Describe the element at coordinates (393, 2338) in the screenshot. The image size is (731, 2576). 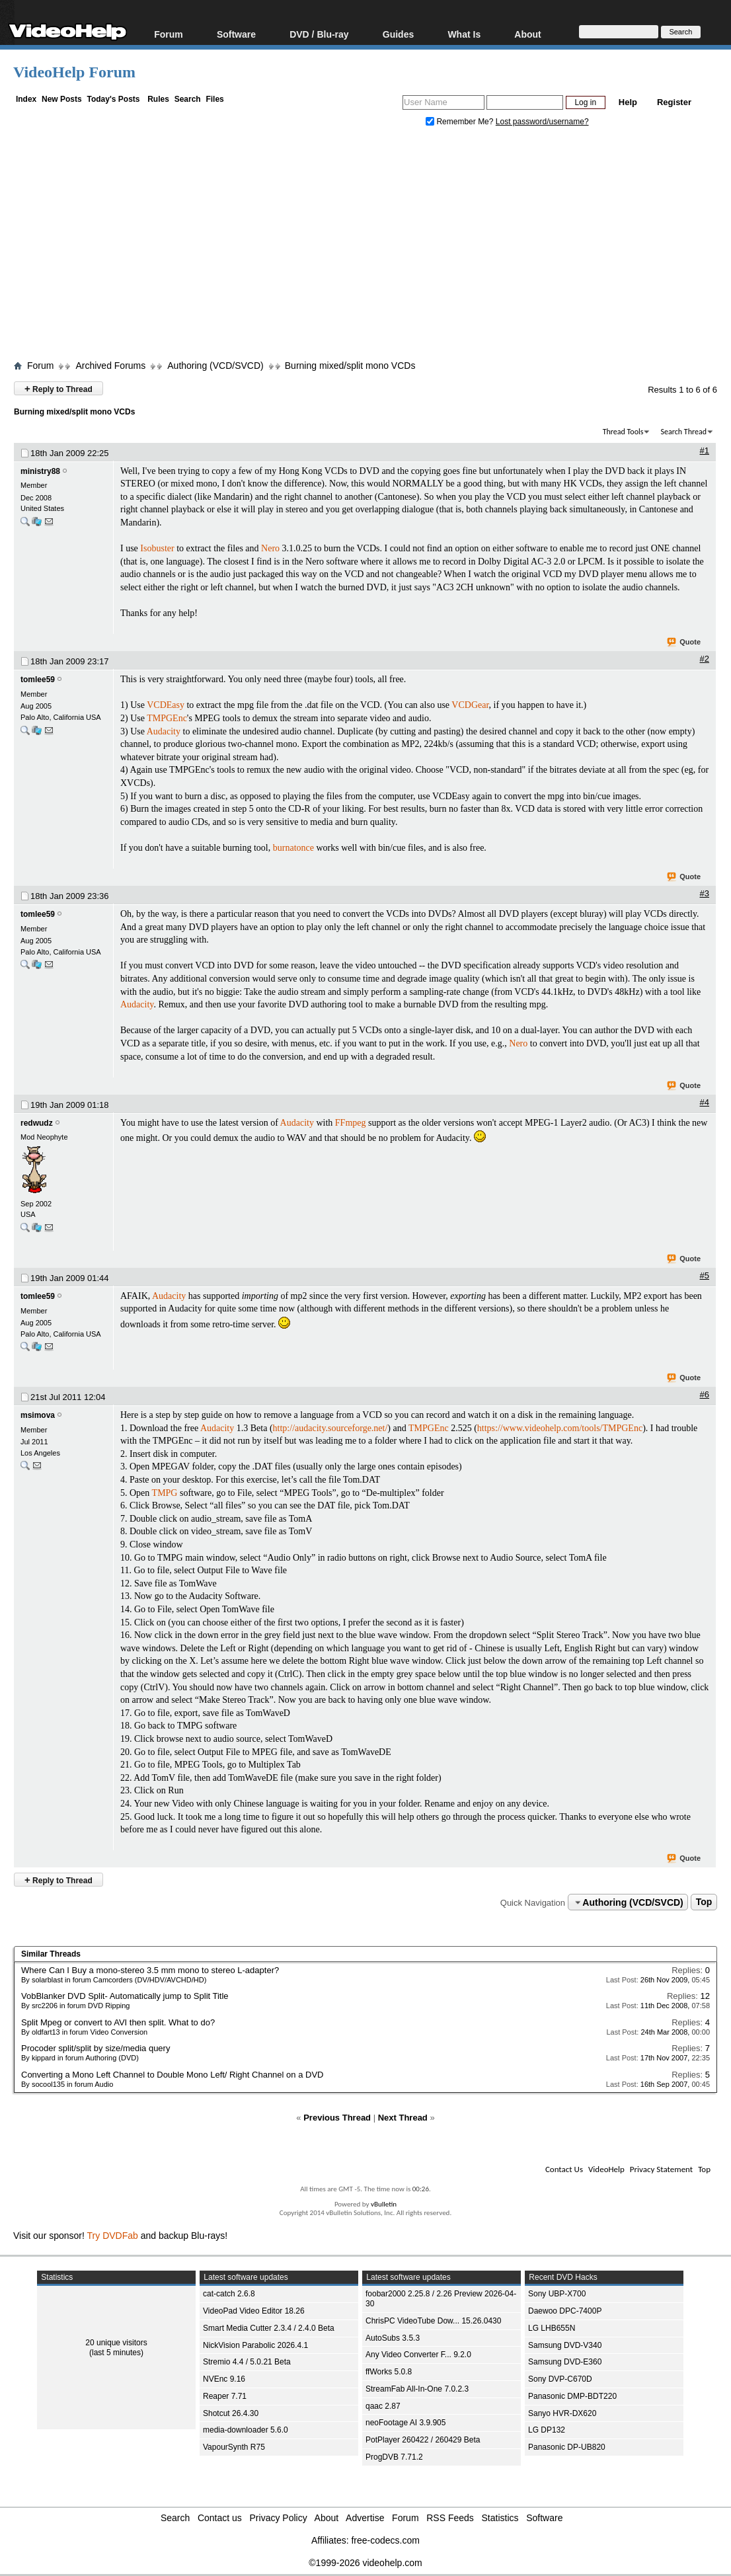
I see `AutoSubs 3.5.3` at that location.